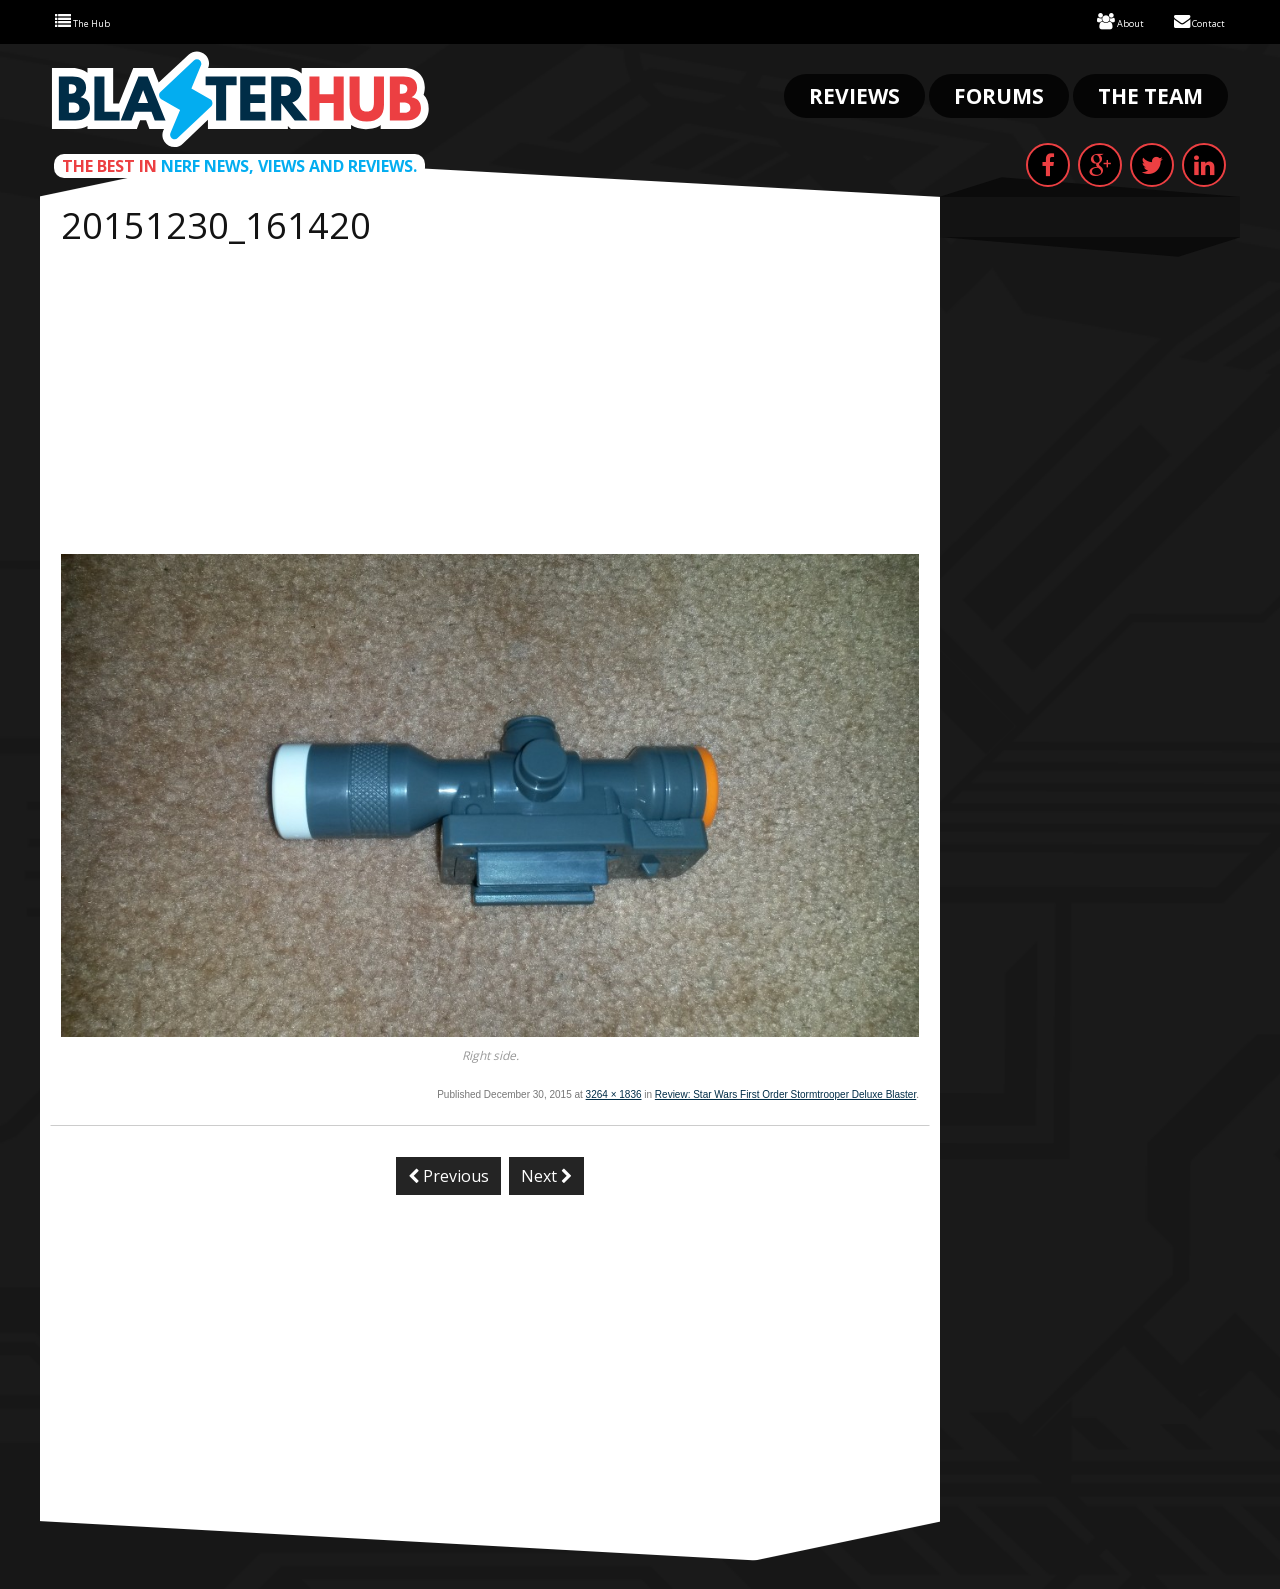 The image size is (1280, 1589). Describe the element at coordinates (999, 94) in the screenshot. I see `Forums` at that location.